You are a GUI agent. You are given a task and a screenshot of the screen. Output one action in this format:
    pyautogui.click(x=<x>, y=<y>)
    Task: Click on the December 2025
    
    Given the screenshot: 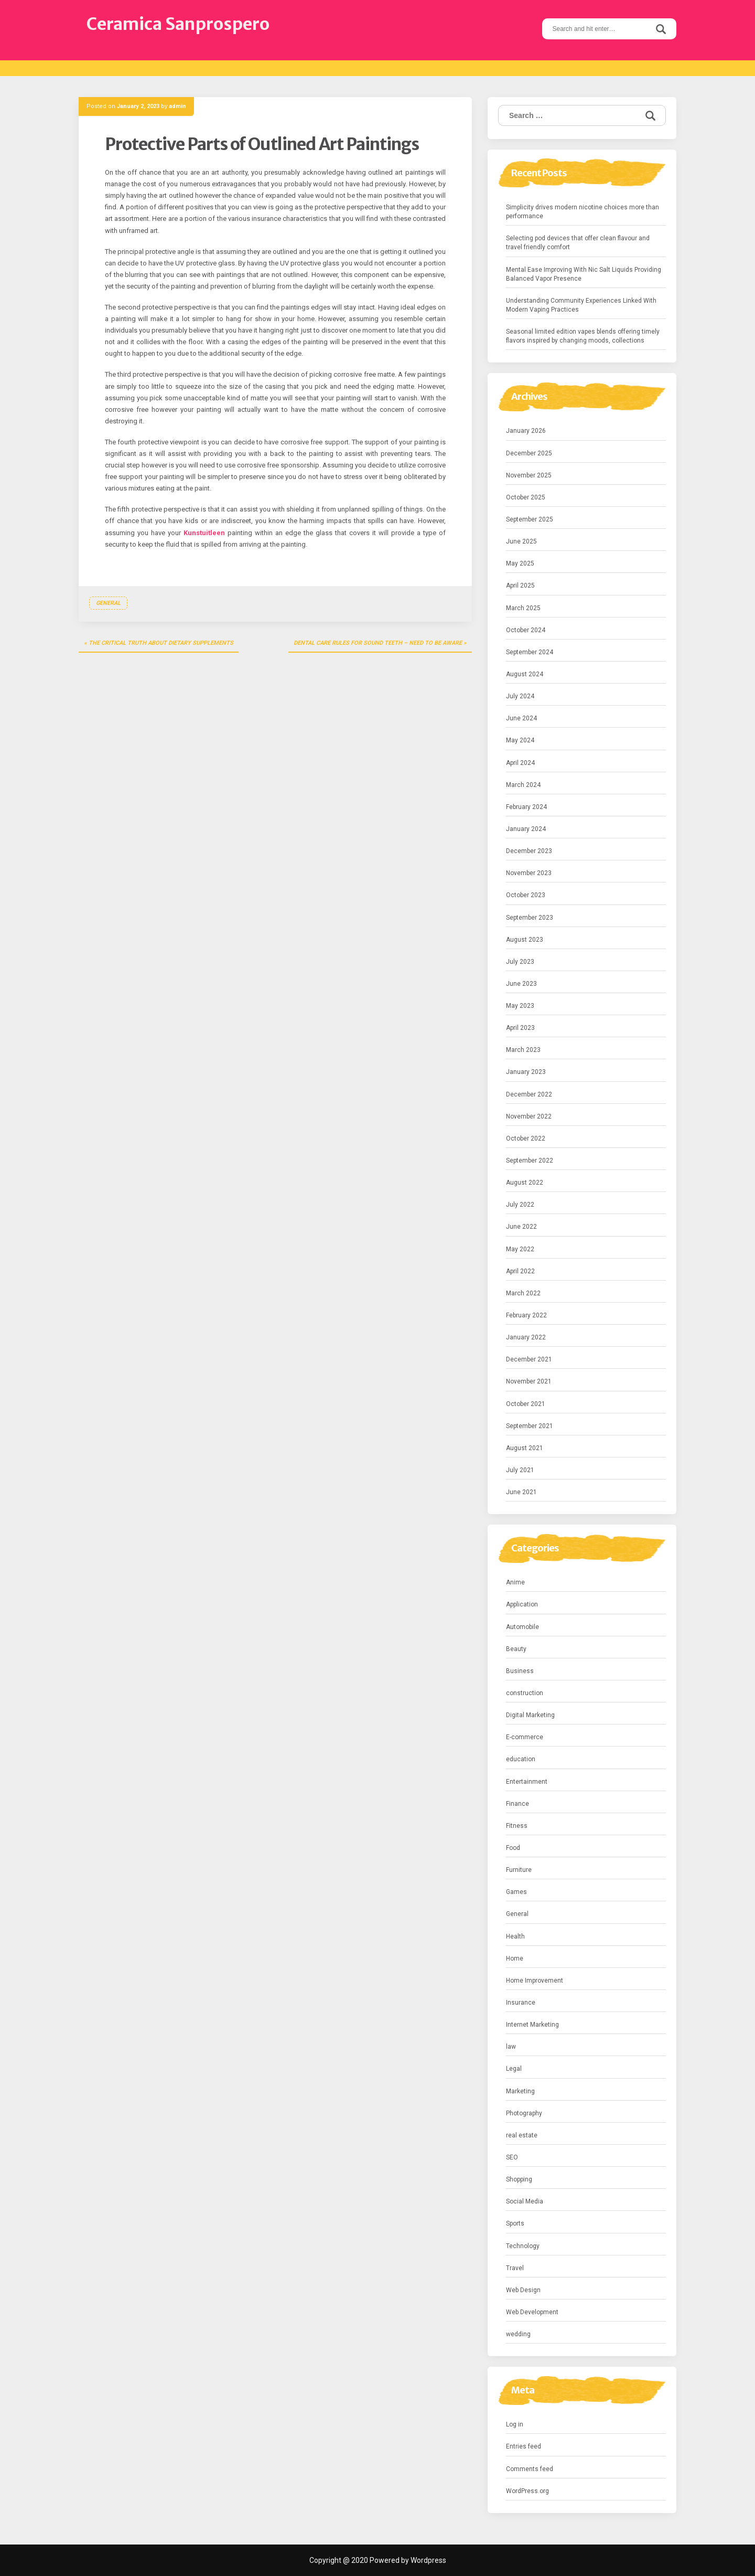 What is the action you would take?
    pyautogui.click(x=529, y=453)
    